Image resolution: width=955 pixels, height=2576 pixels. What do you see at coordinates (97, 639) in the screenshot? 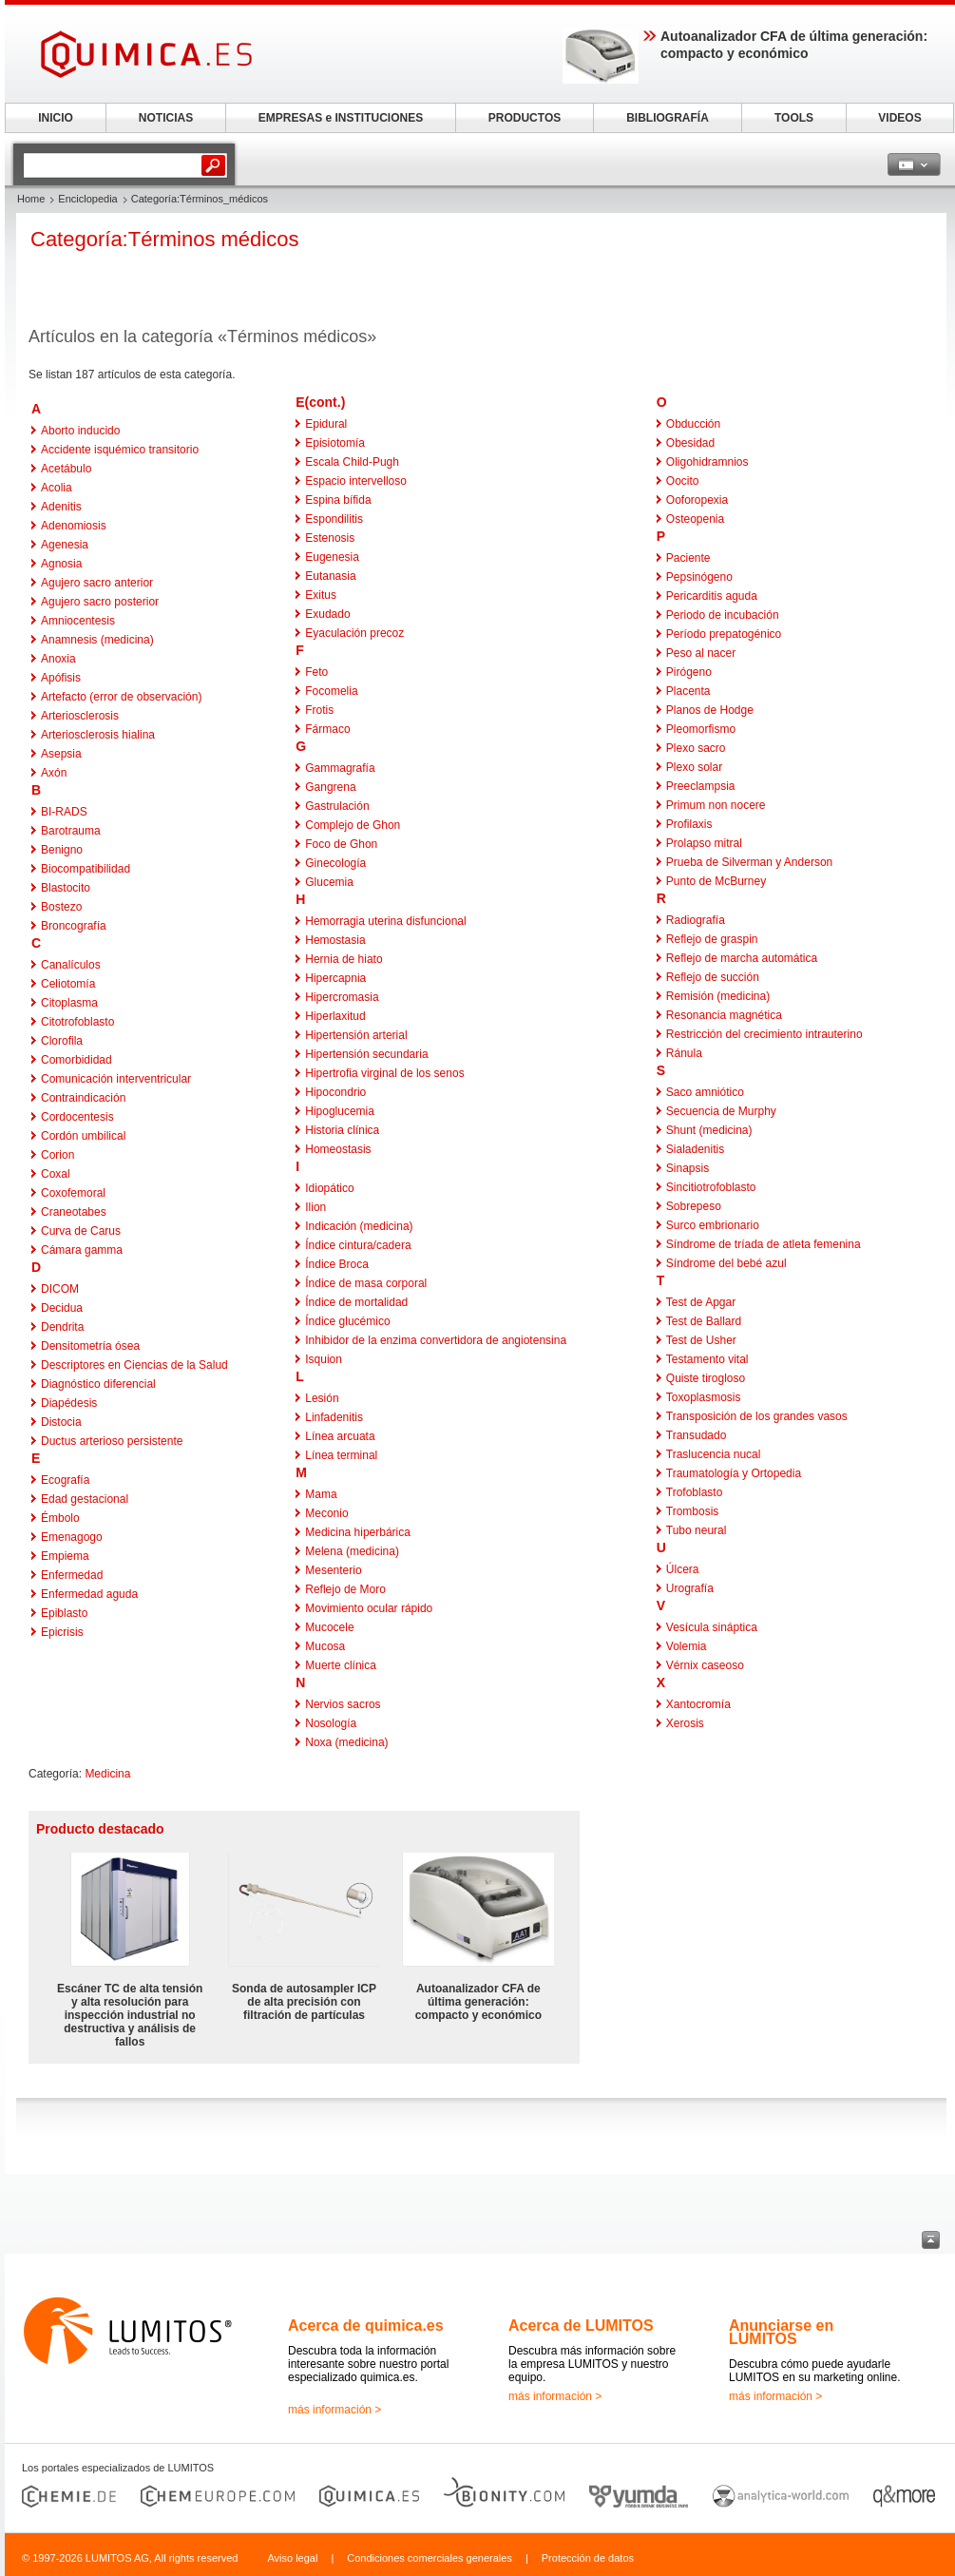
I see `Anamnesis (medicina)` at bounding box center [97, 639].